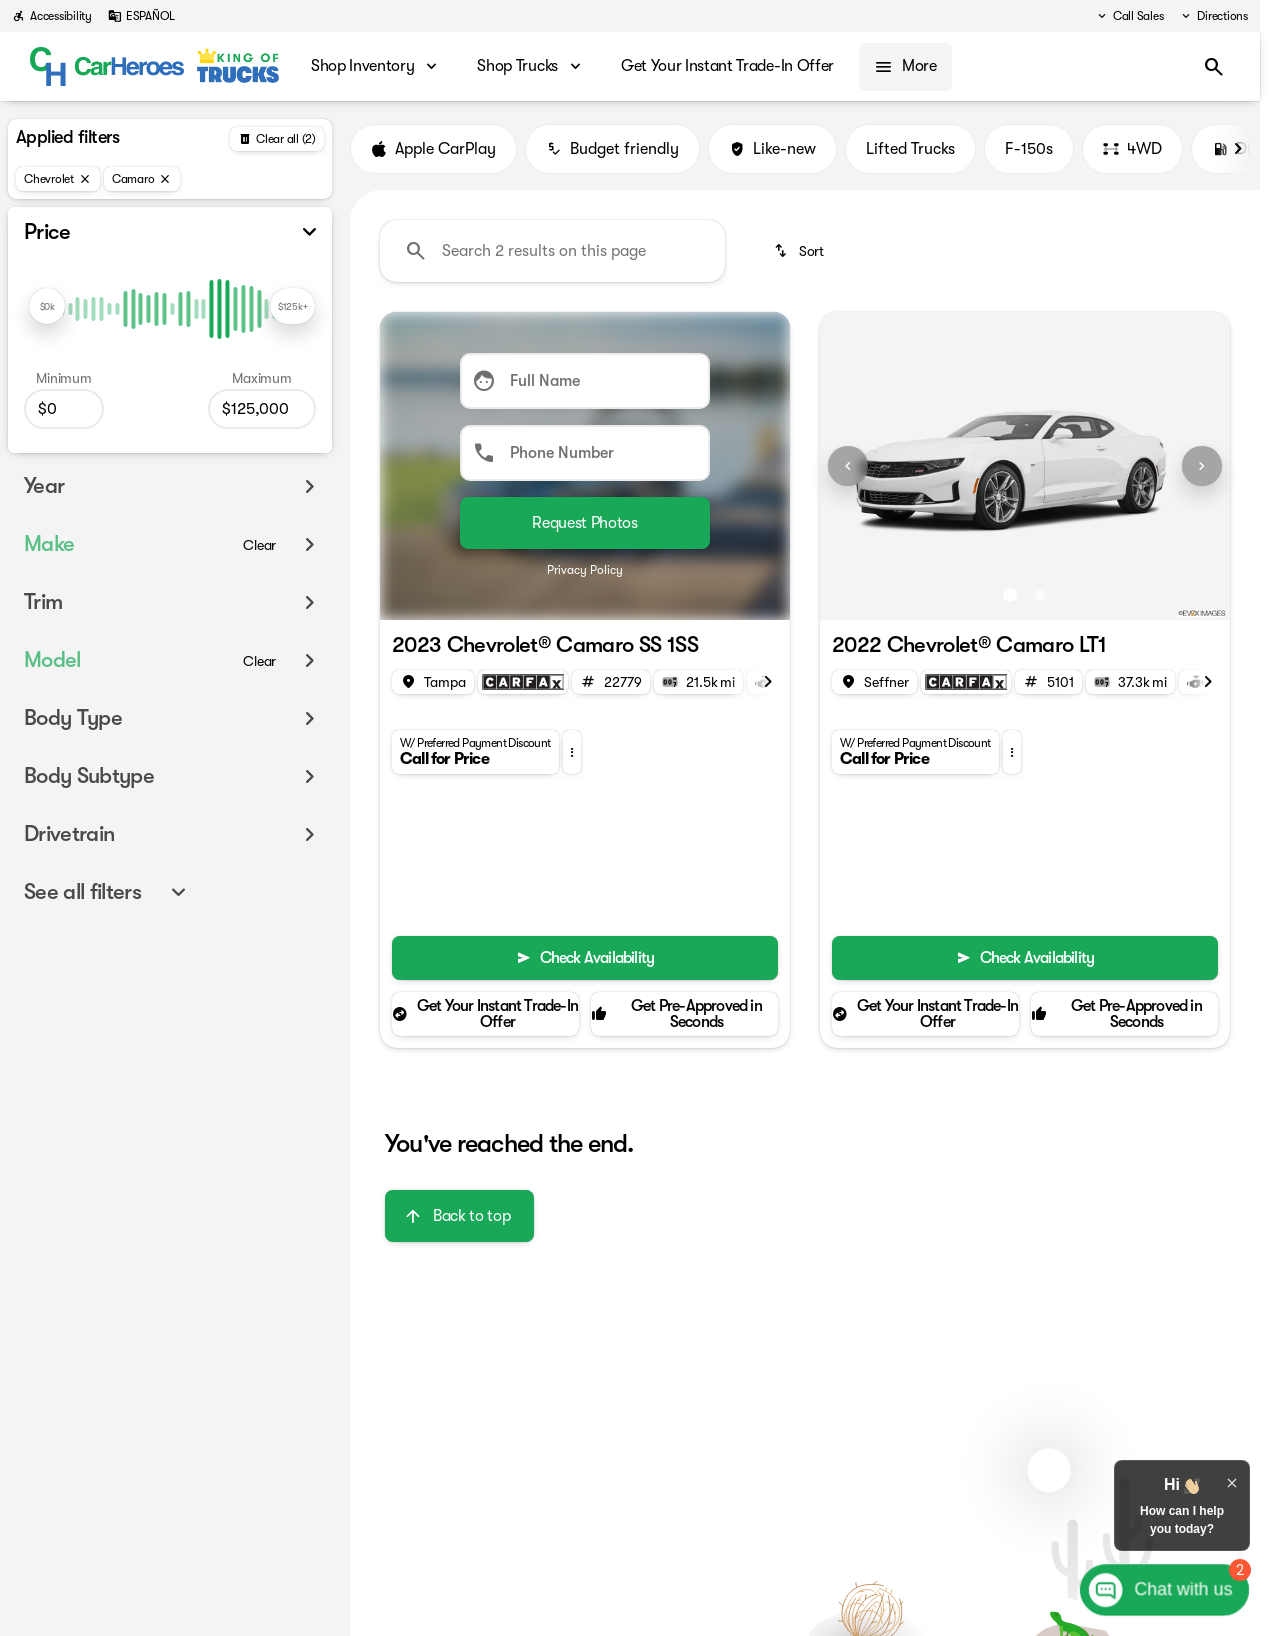 This screenshot has width=1270, height=1636. What do you see at coordinates (52, 16) in the screenshot?
I see `[Accessibility]` at bounding box center [52, 16].